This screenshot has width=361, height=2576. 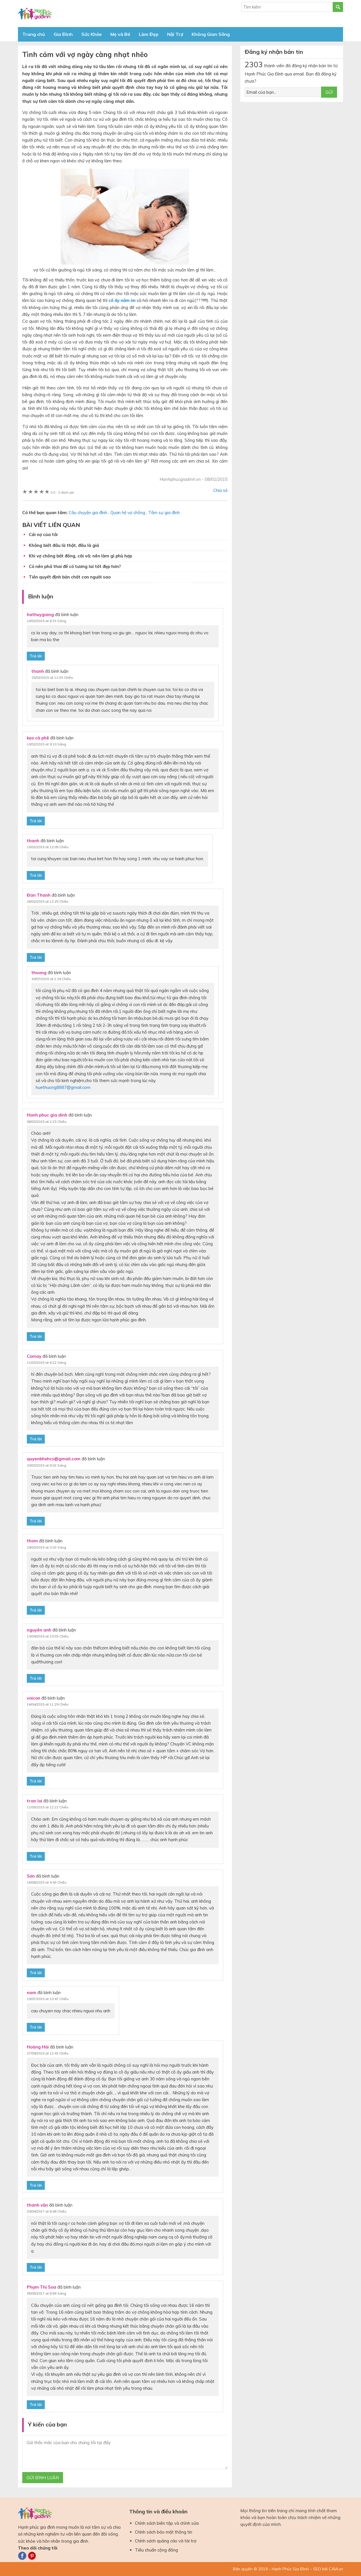 I want to click on Trả lời [Phản hồi đến voicon], so click(x=36, y=1781).